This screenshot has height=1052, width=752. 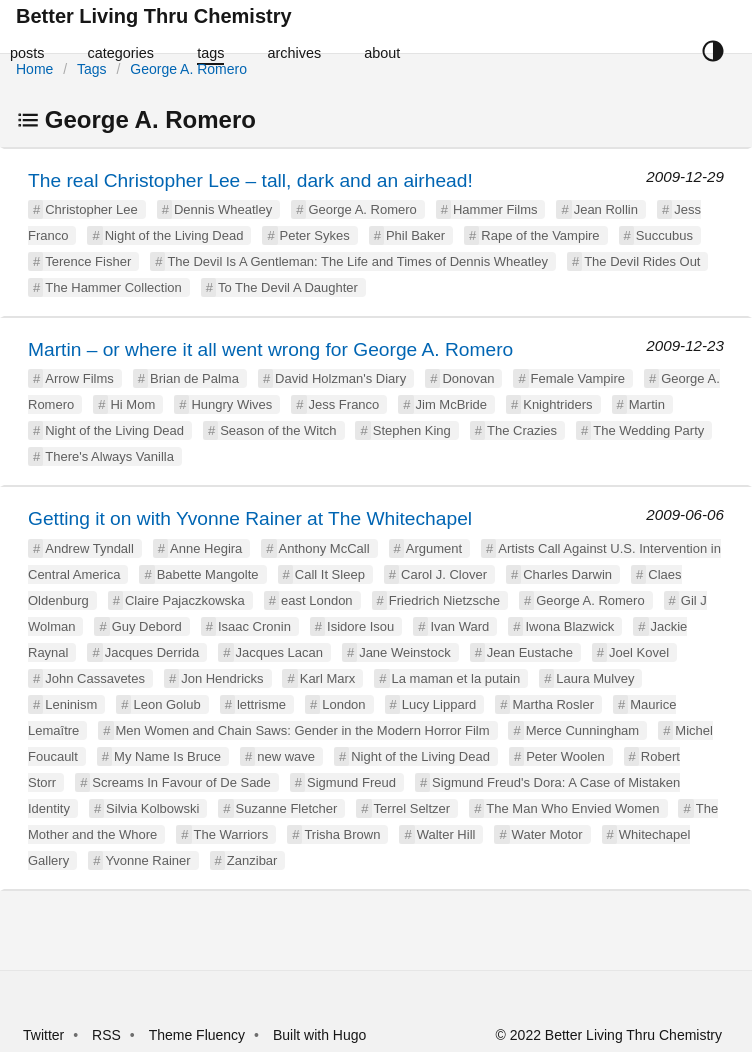 What do you see at coordinates (446, 834) in the screenshot?
I see `Walter Hill` at bounding box center [446, 834].